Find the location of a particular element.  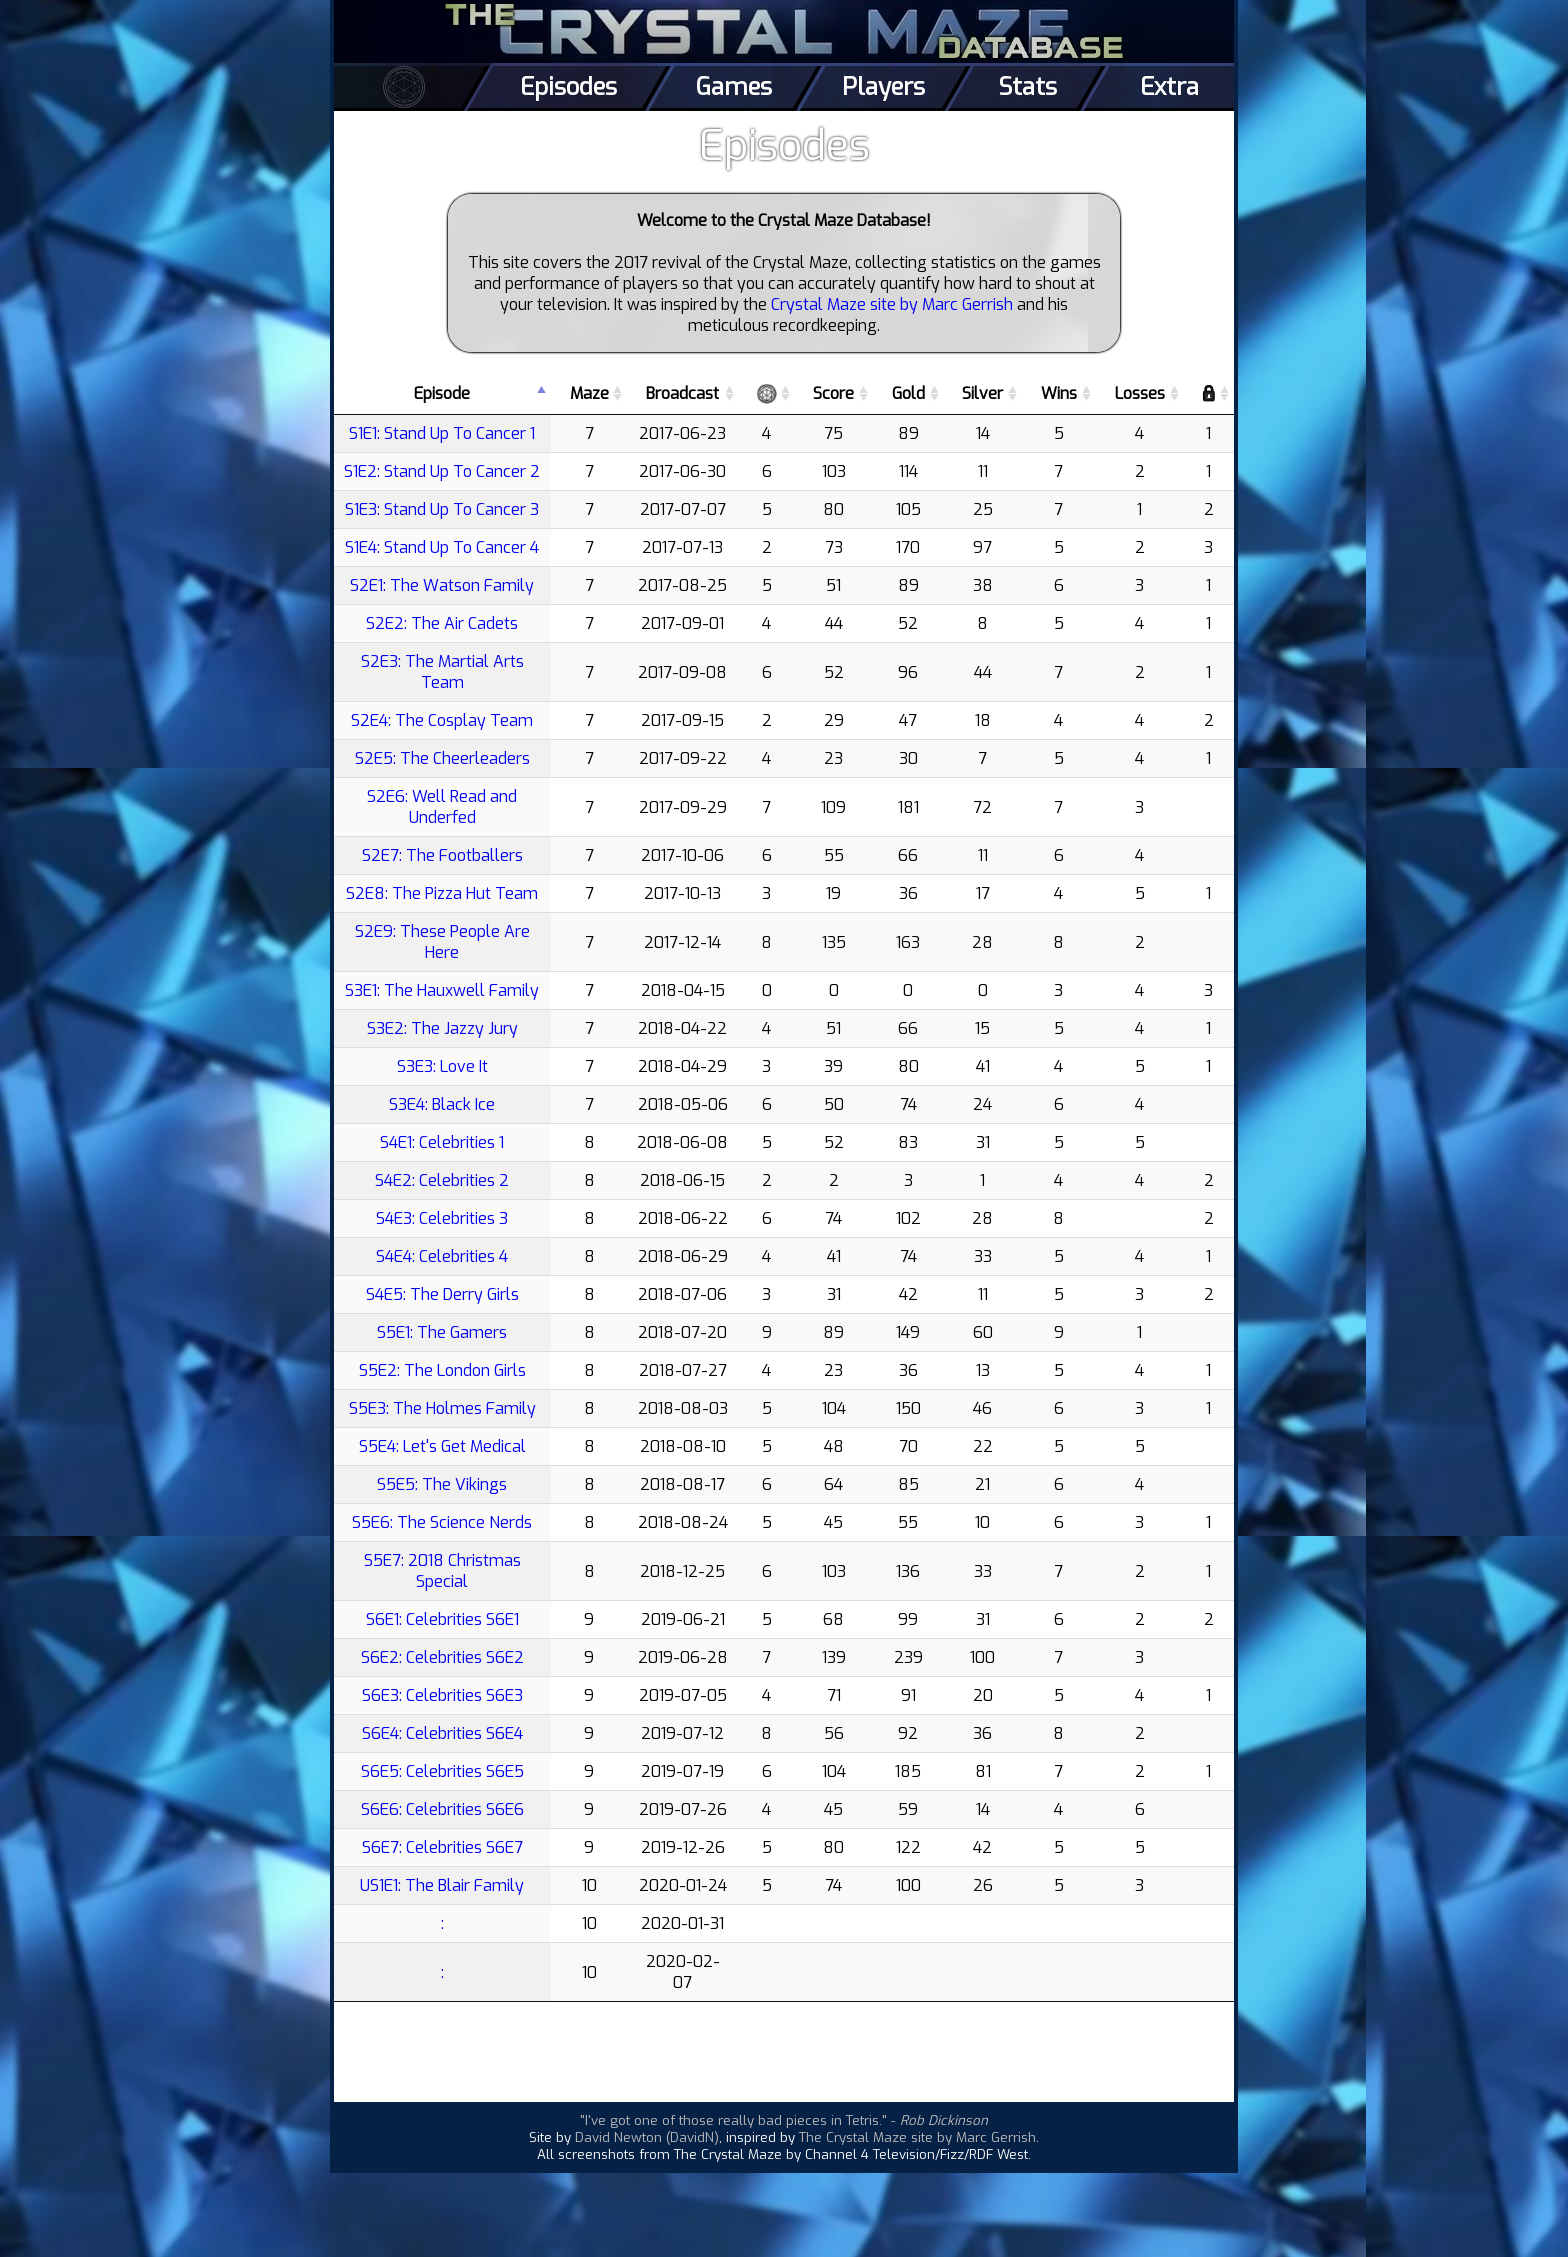

S2E6: Well Read and Underfed is located at coordinates (442, 807).